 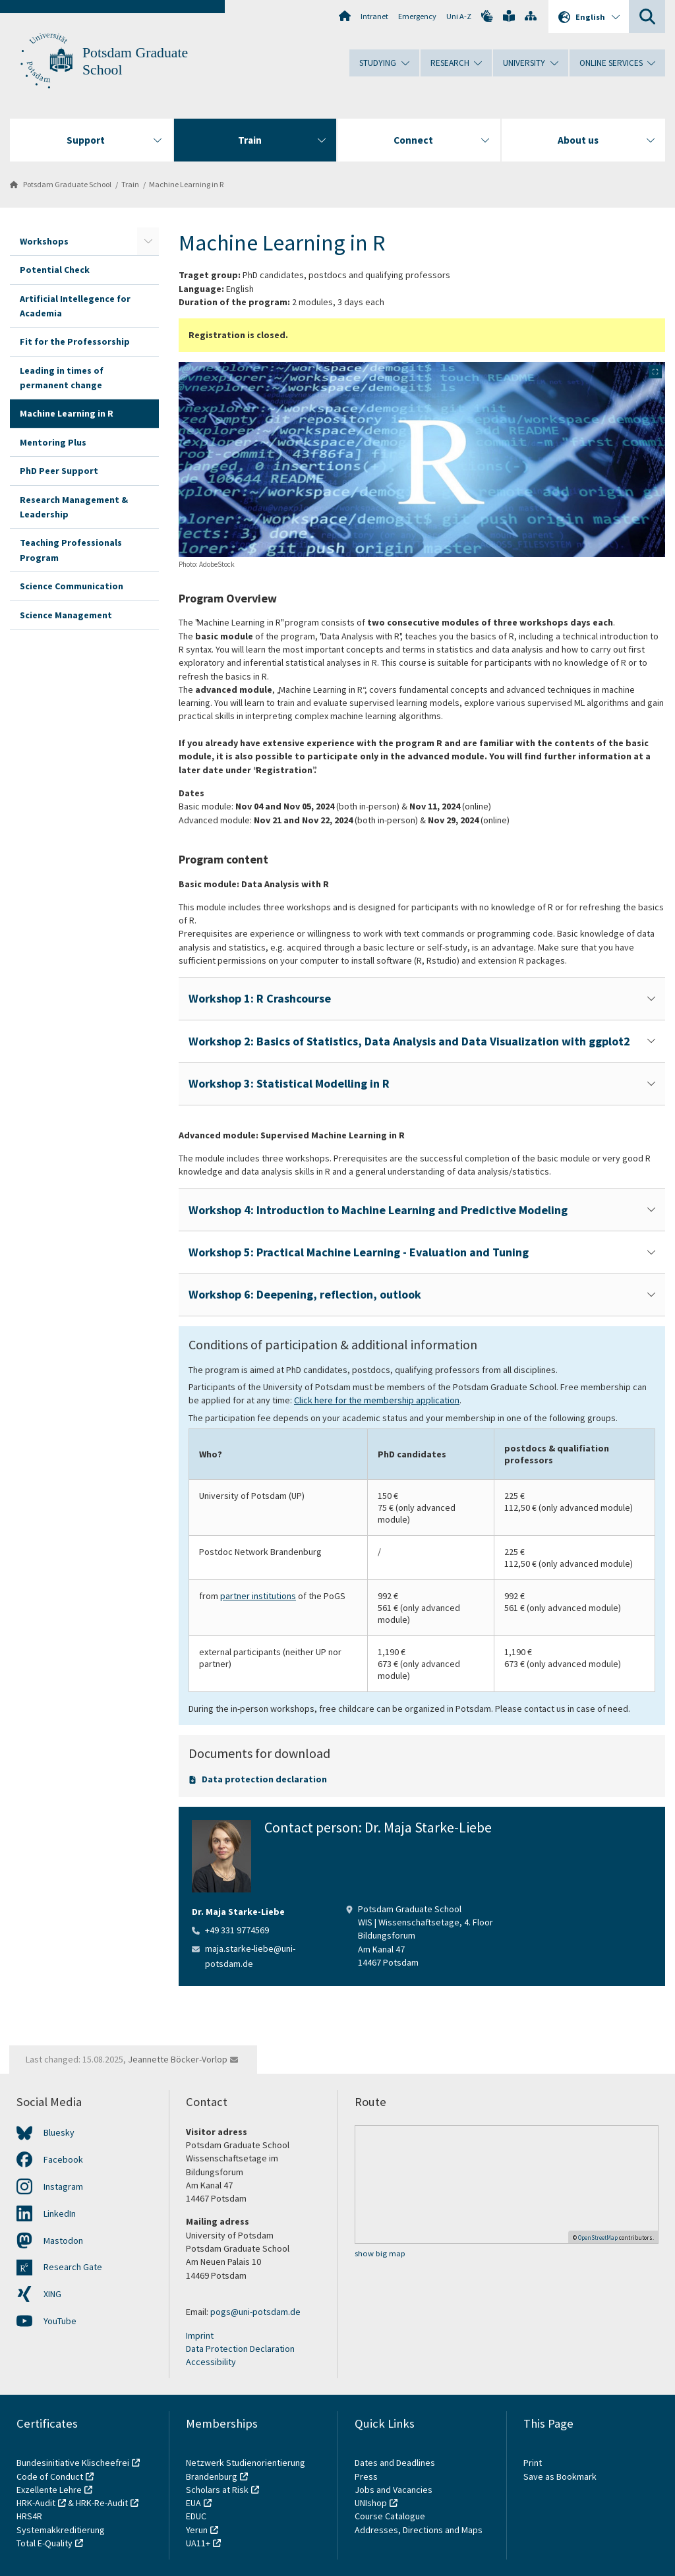 I want to click on Bundesinitiative Klischeefrei, so click(x=72, y=2463).